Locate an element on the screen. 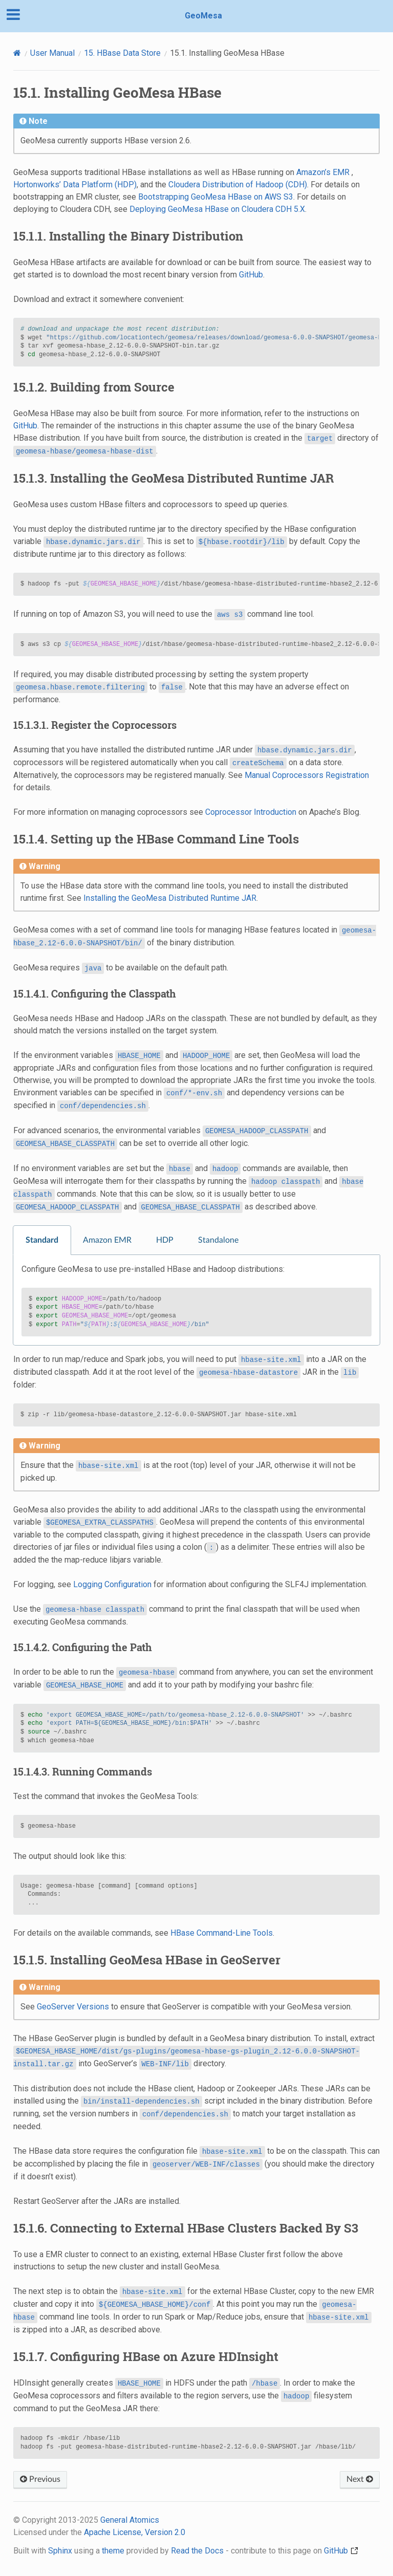 The width and height of the screenshot is (393, 2576). Read the Docs is located at coordinates (197, 2551).